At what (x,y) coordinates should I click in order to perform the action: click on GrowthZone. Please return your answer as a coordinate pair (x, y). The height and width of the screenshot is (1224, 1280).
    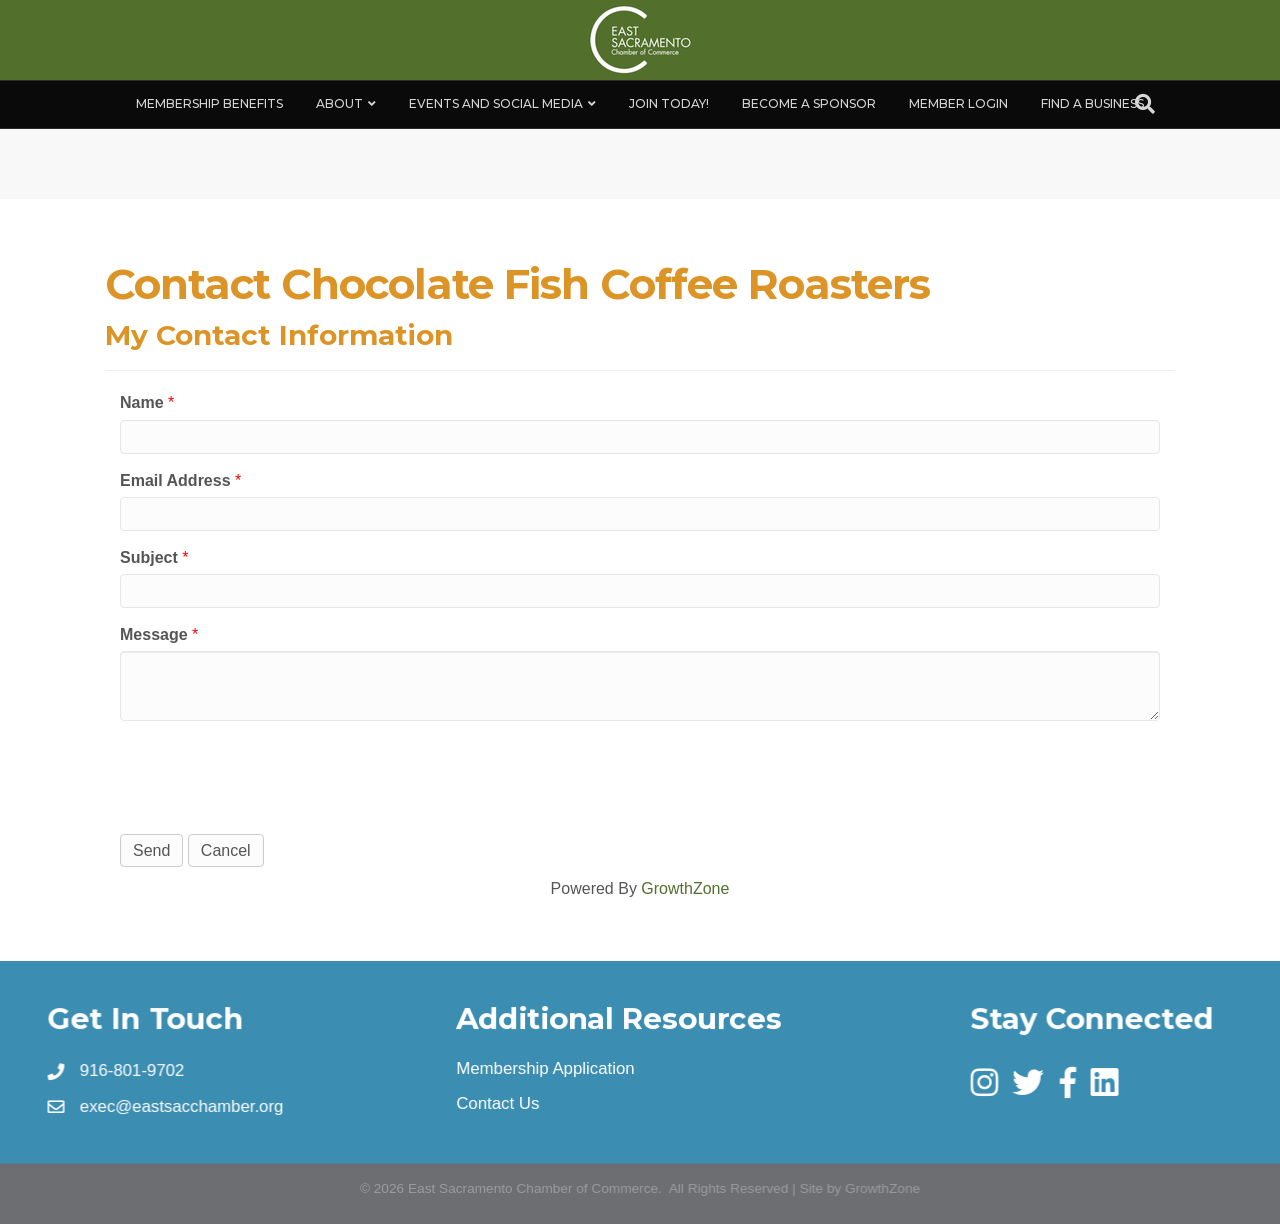
    Looking at the image, I should click on (685, 888).